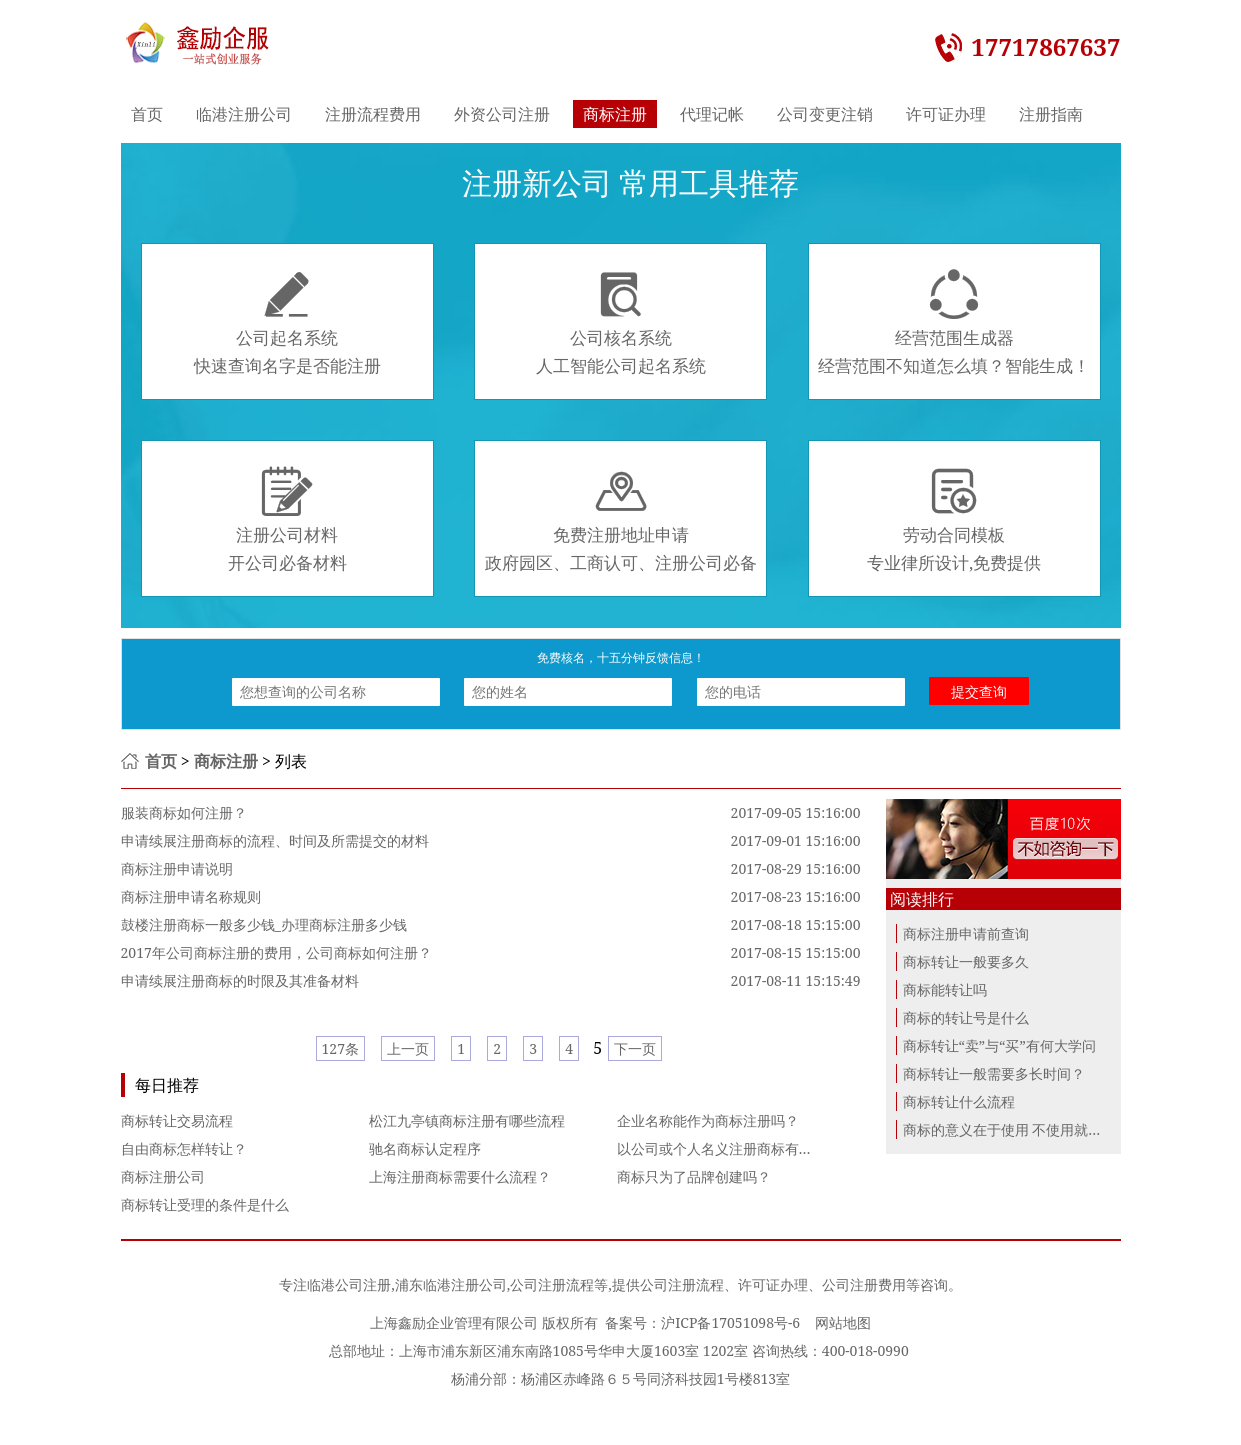 This screenshot has width=1241, height=1445. What do you see at coordinates (843, 1322) in the screenshot?
I see `网站地图` at bounding box center [843, 1322].